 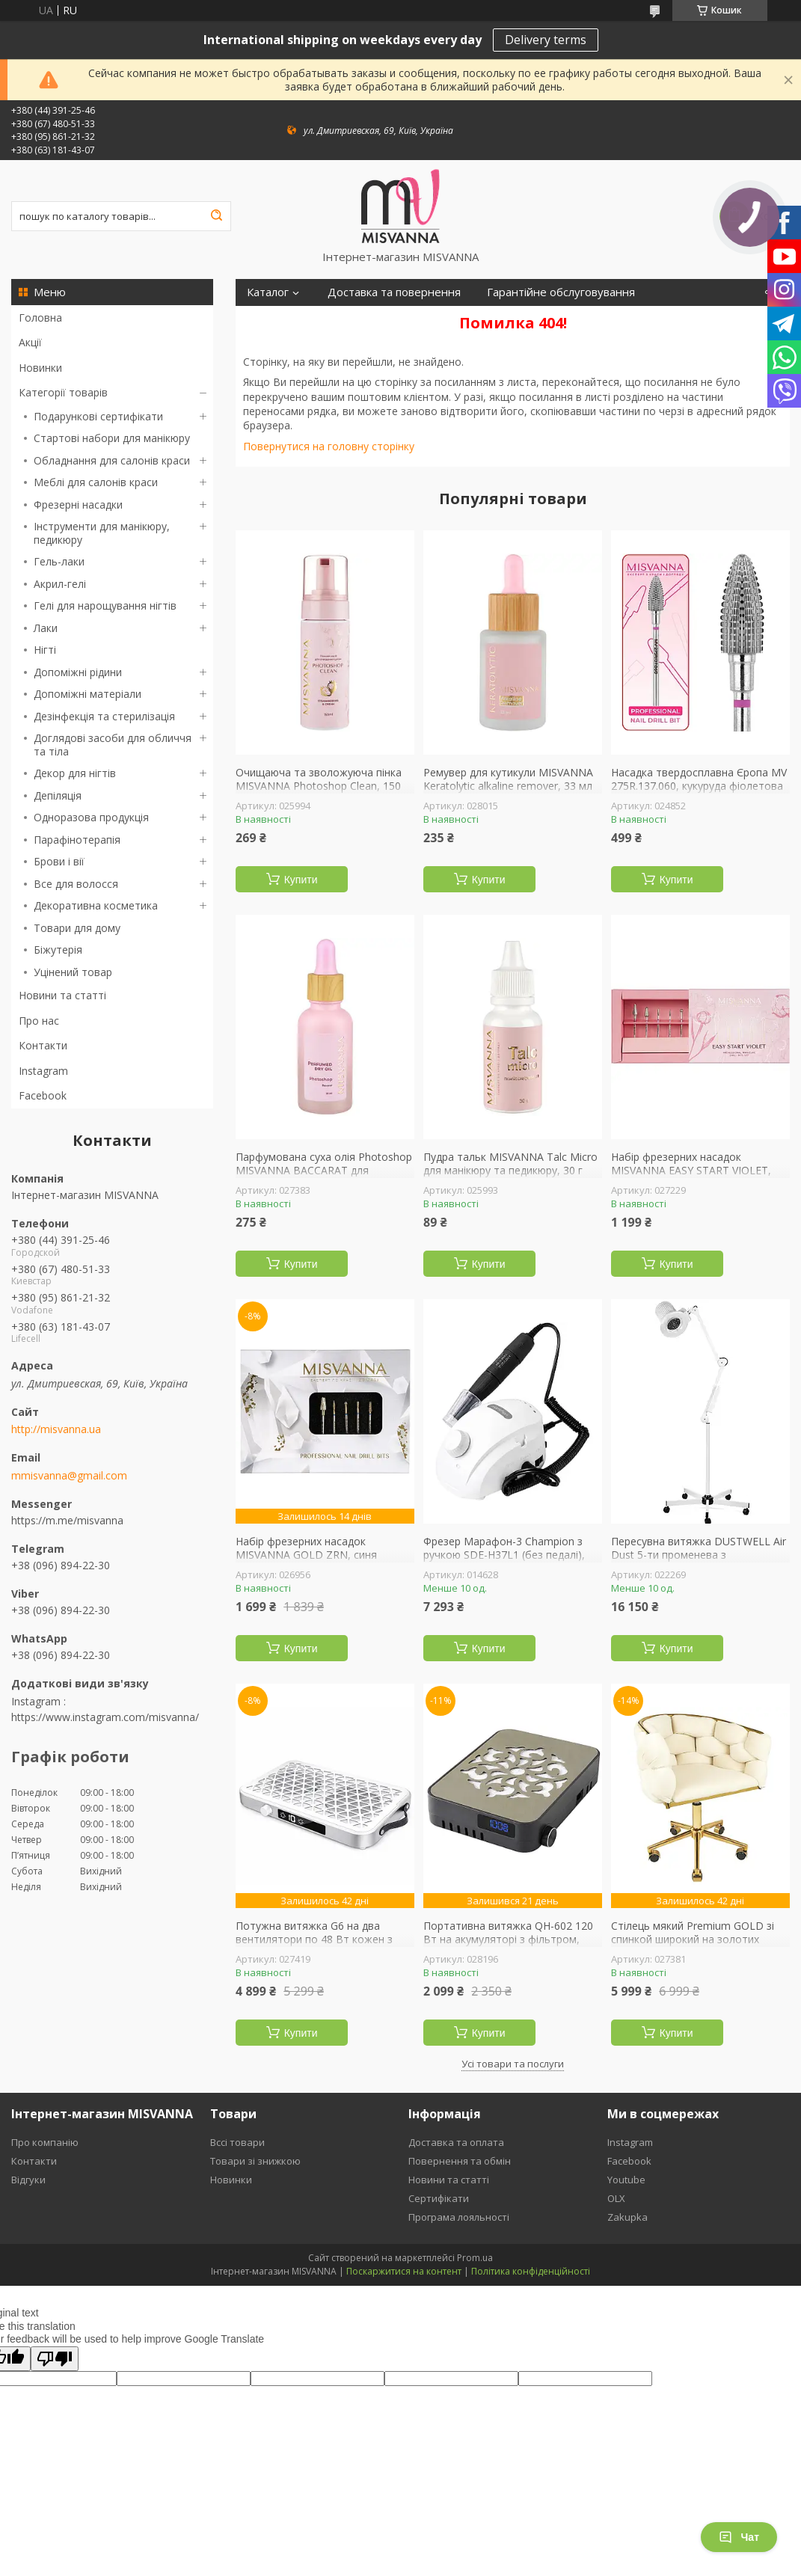 I want to click on Допоміжні рідини, so click(x=78, y=672).